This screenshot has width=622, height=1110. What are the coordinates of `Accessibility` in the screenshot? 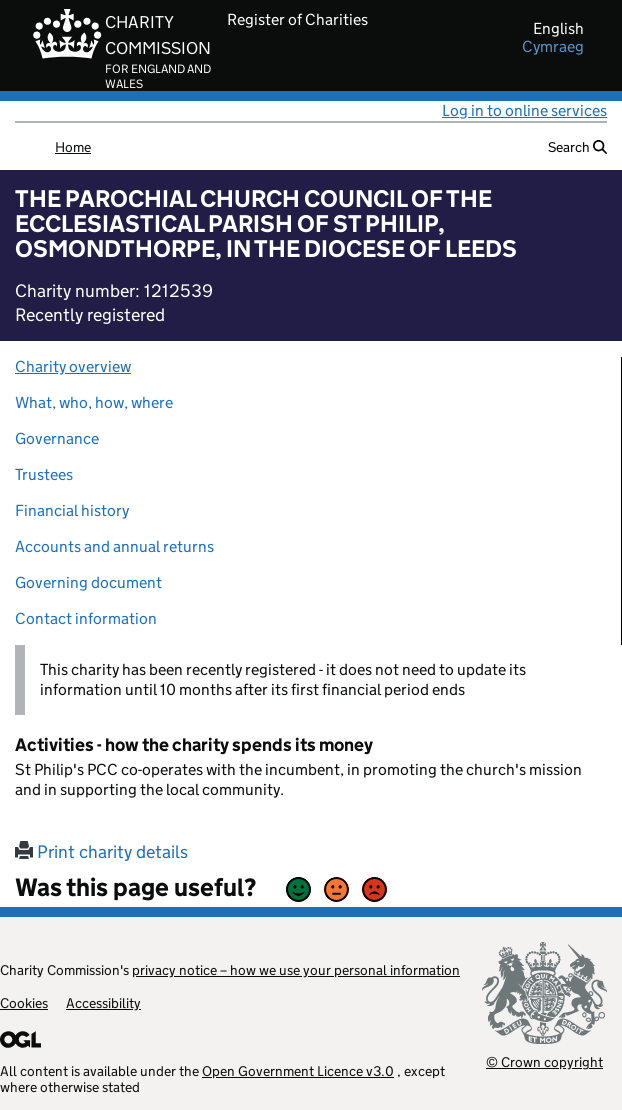 It's located at (103, 1003).